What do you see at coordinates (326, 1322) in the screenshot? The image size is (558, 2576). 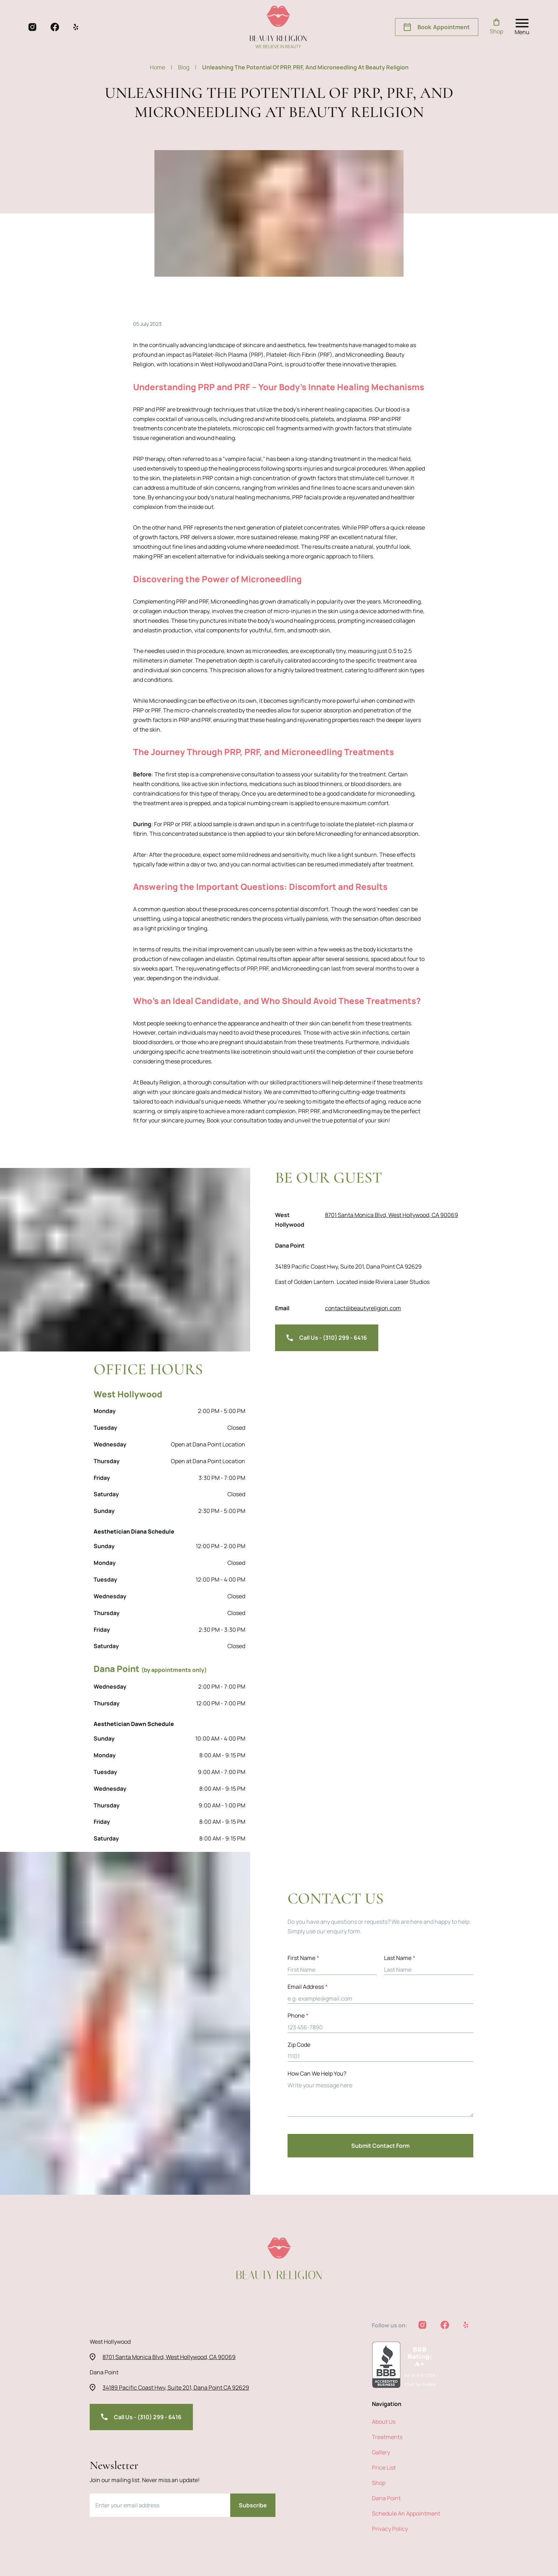 I see `Call Us - (310) 299 - 6416` at bounding box center [326, 1322].